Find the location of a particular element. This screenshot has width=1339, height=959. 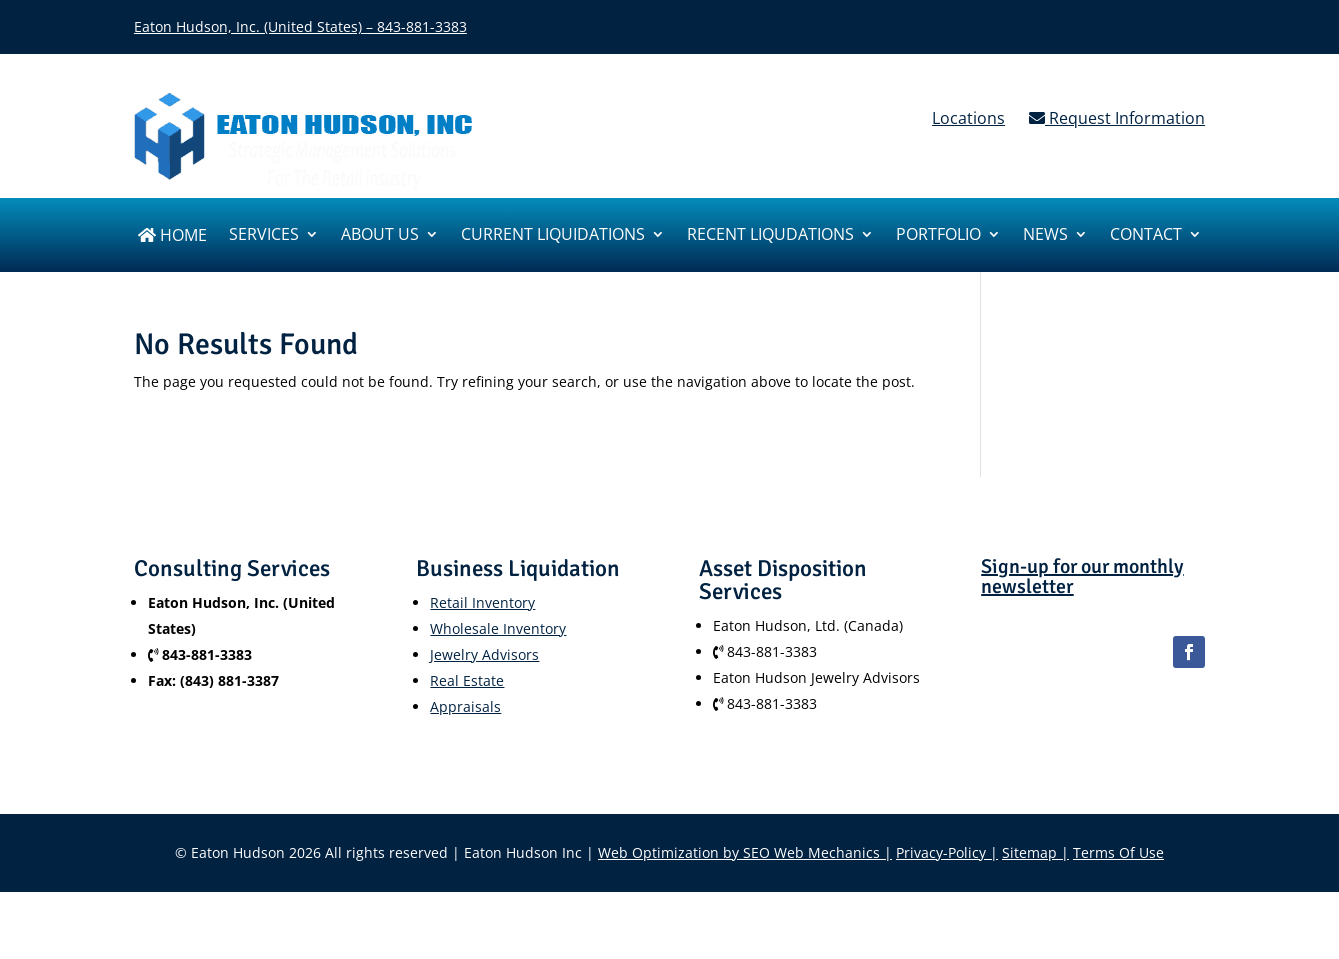

Home is located at coordinates (172, 236).